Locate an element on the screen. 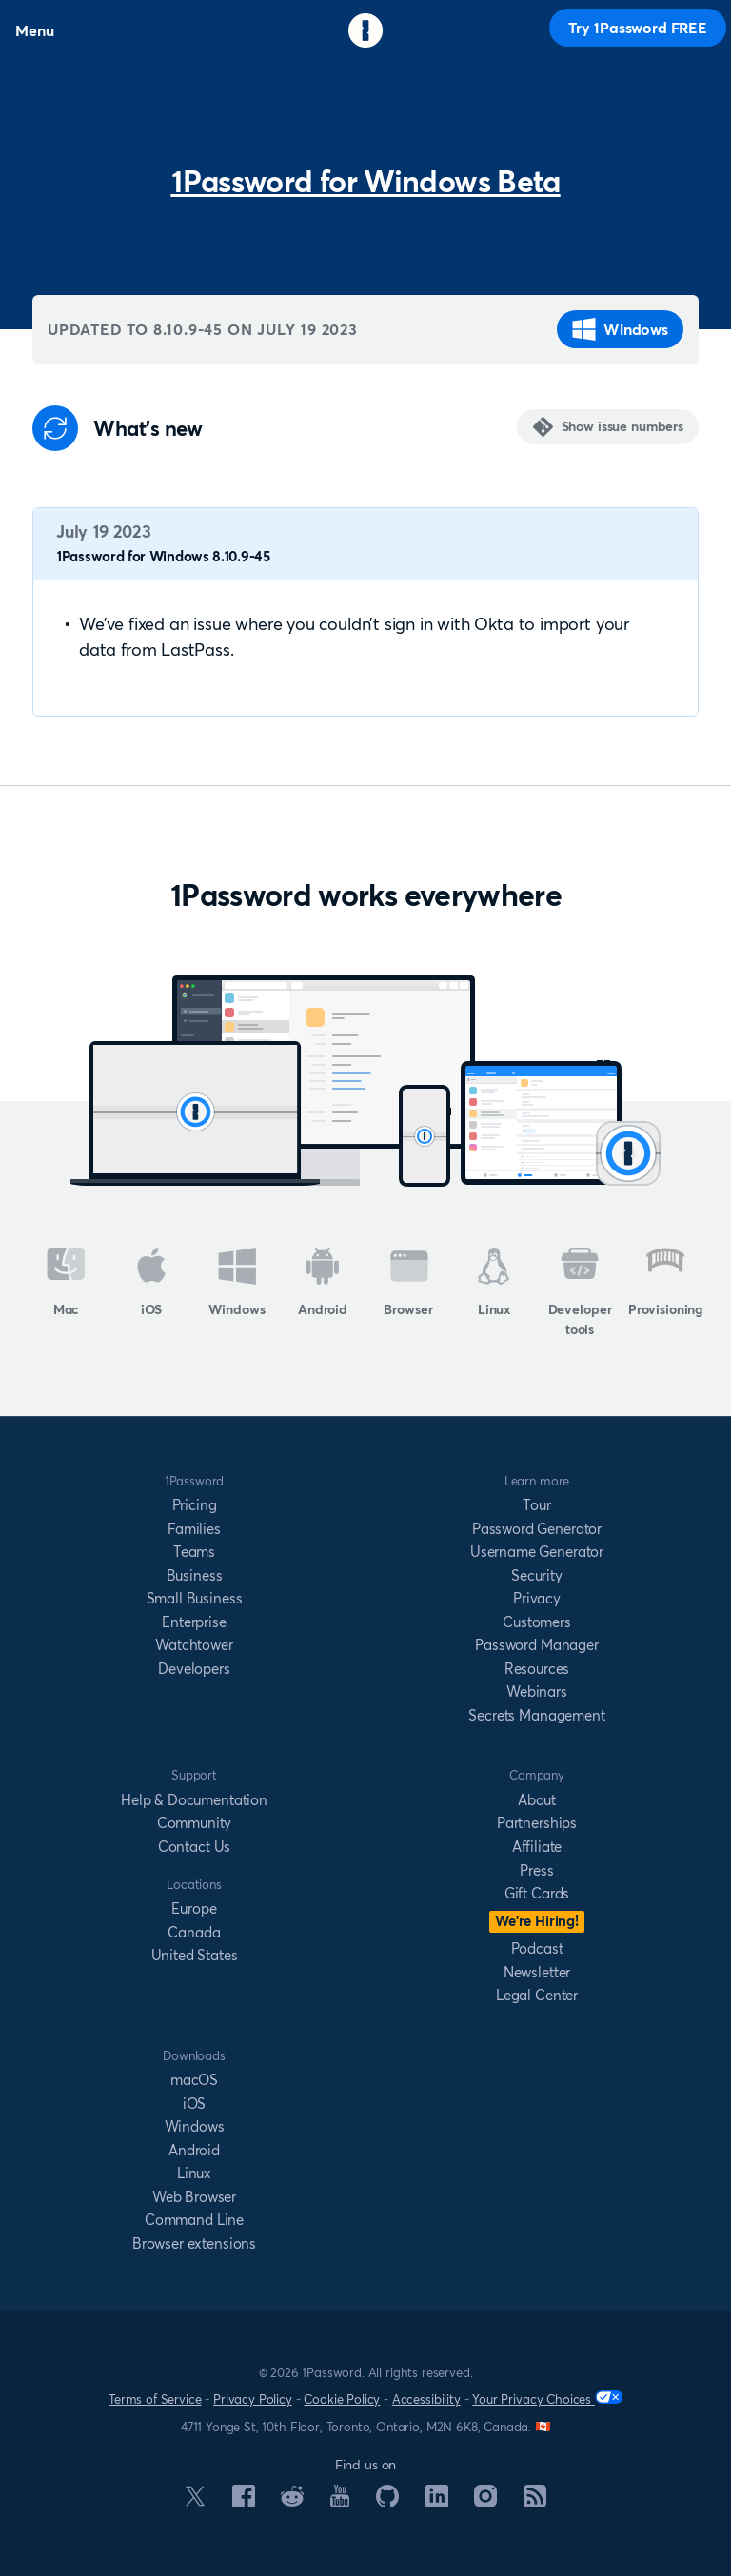 This screenshot has width=731, height=2576. Terms of Service is located at coordinates (155, 2399).